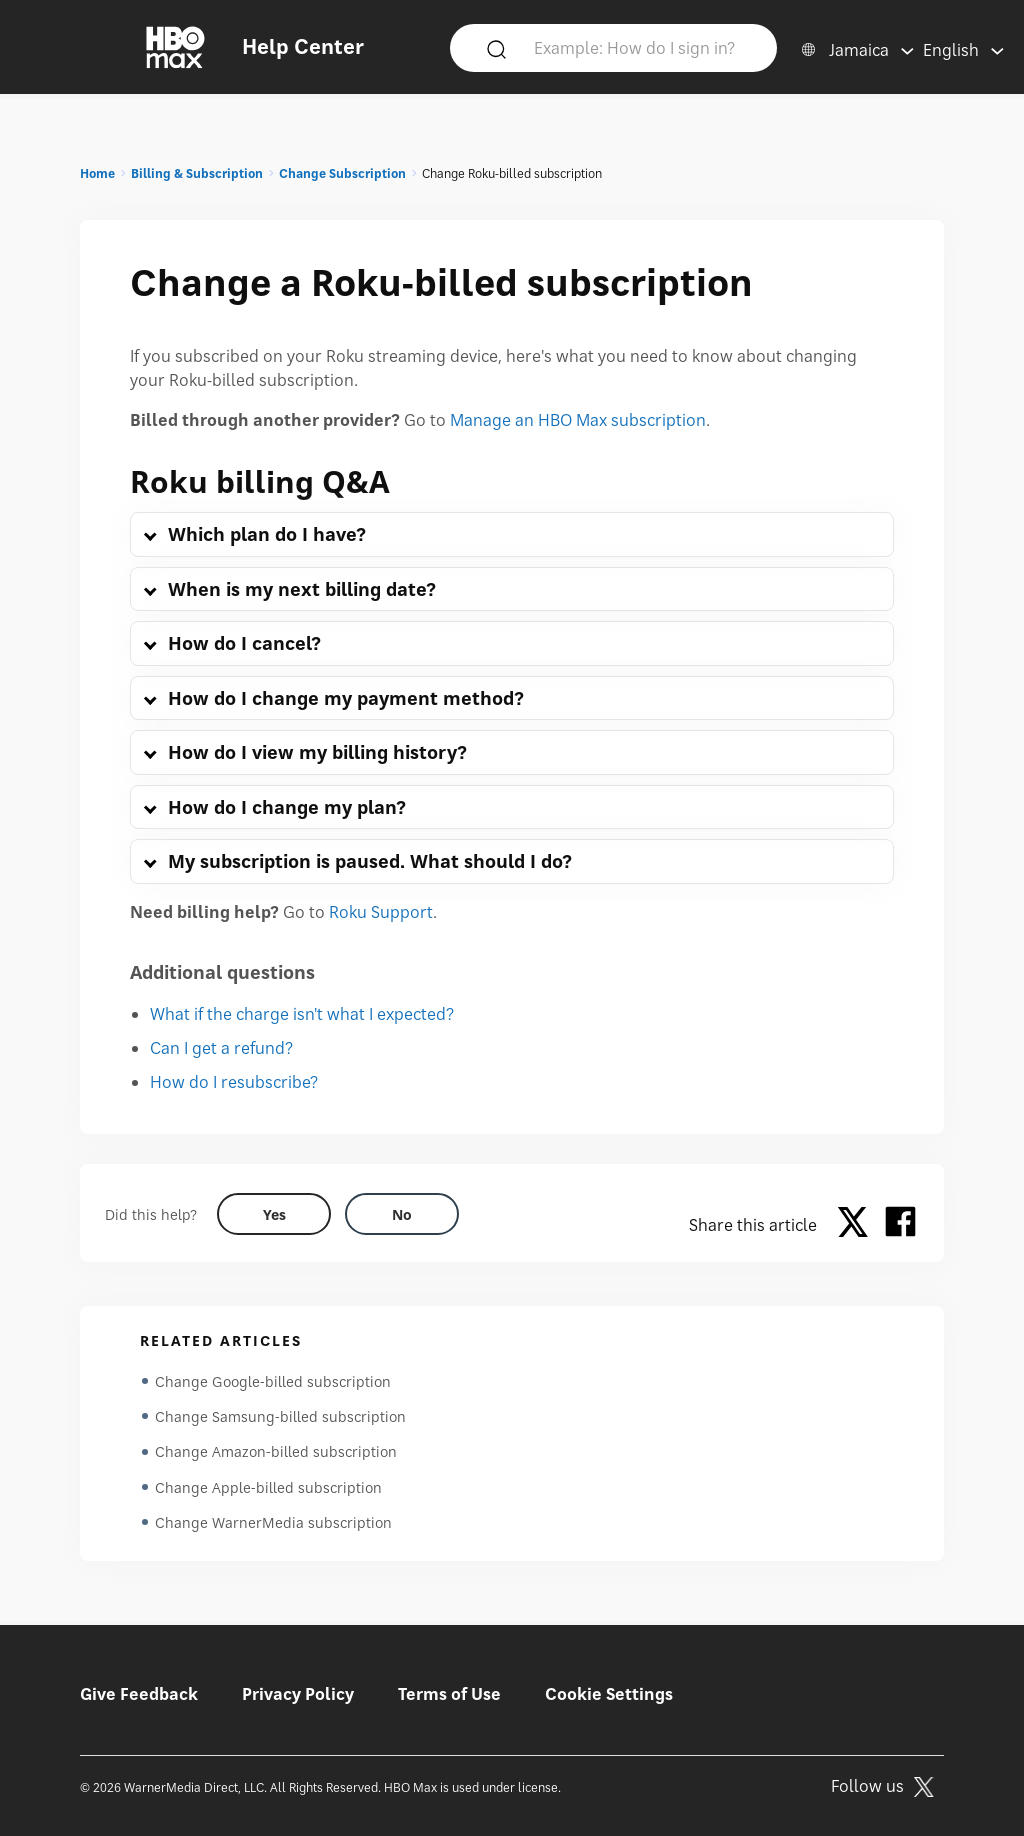 The width and height of the screenshot is (1024, 1836). Describe the element at coordinates (97, 173) in the screenshot. I see `Home` at that location.